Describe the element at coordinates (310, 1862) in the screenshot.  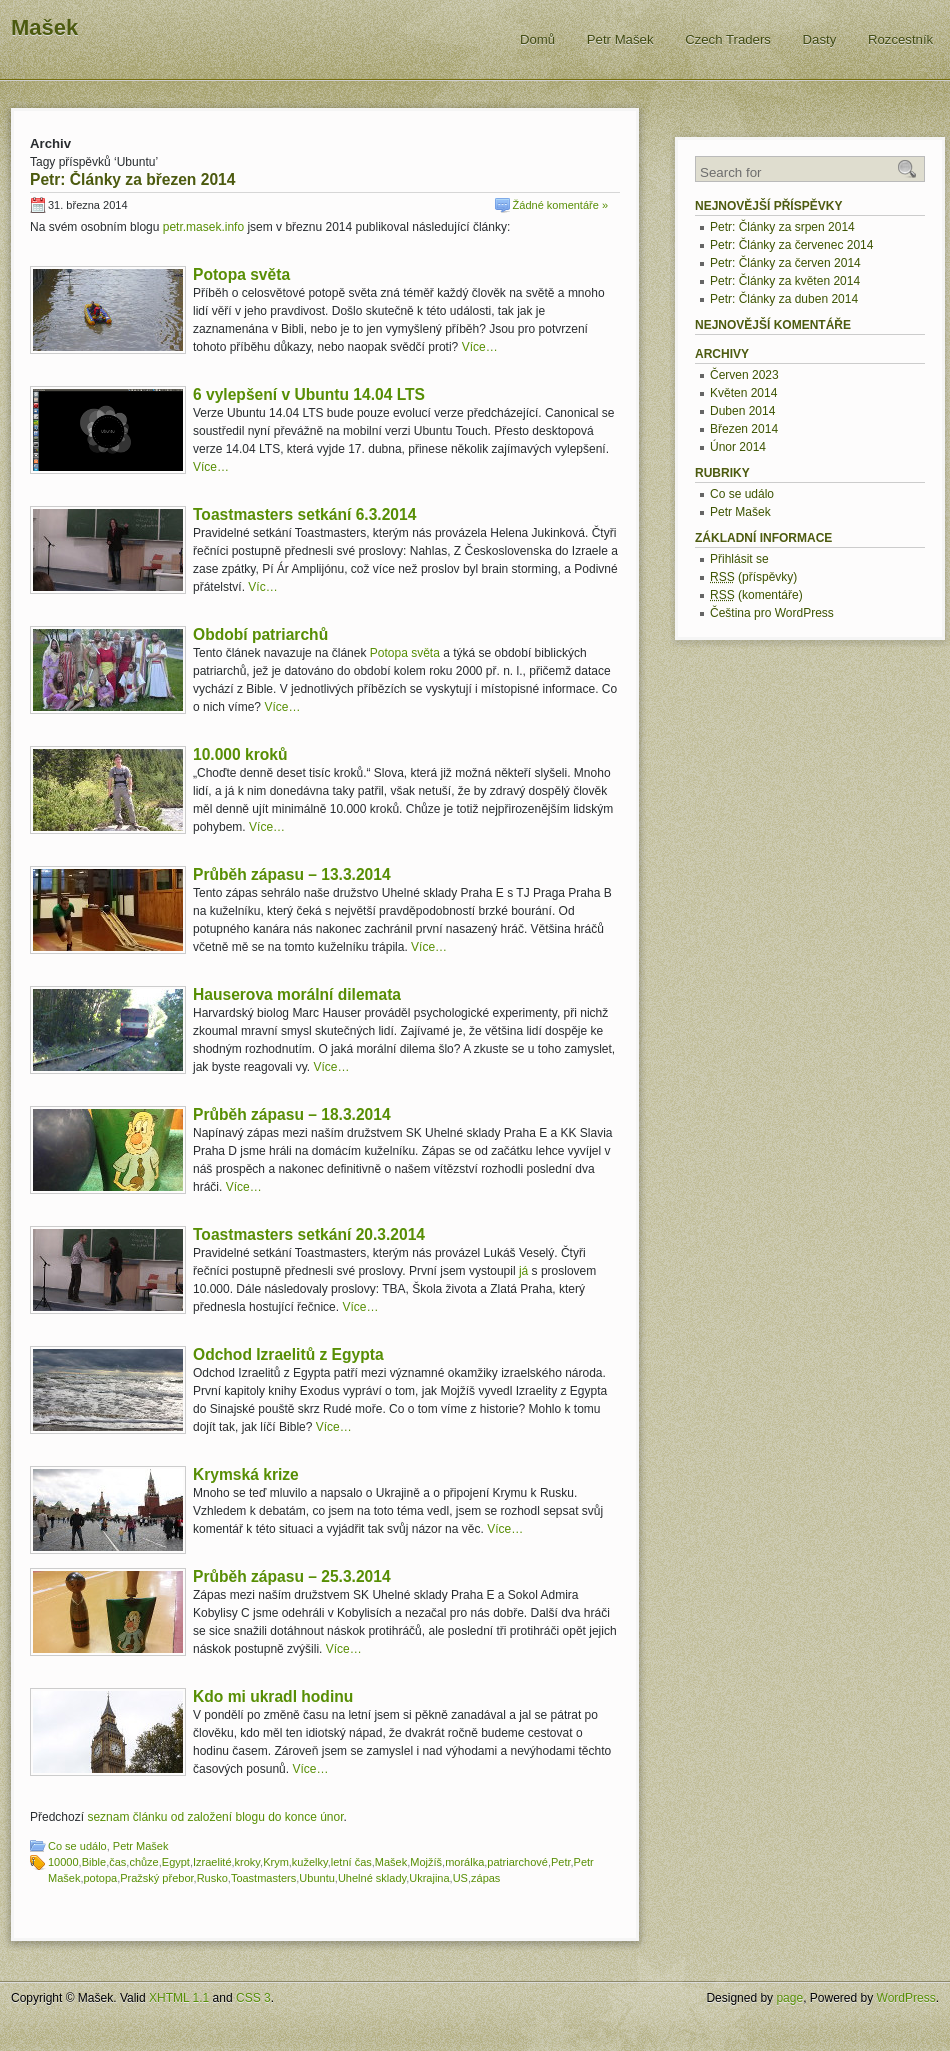
I see `kuželky` at that location.